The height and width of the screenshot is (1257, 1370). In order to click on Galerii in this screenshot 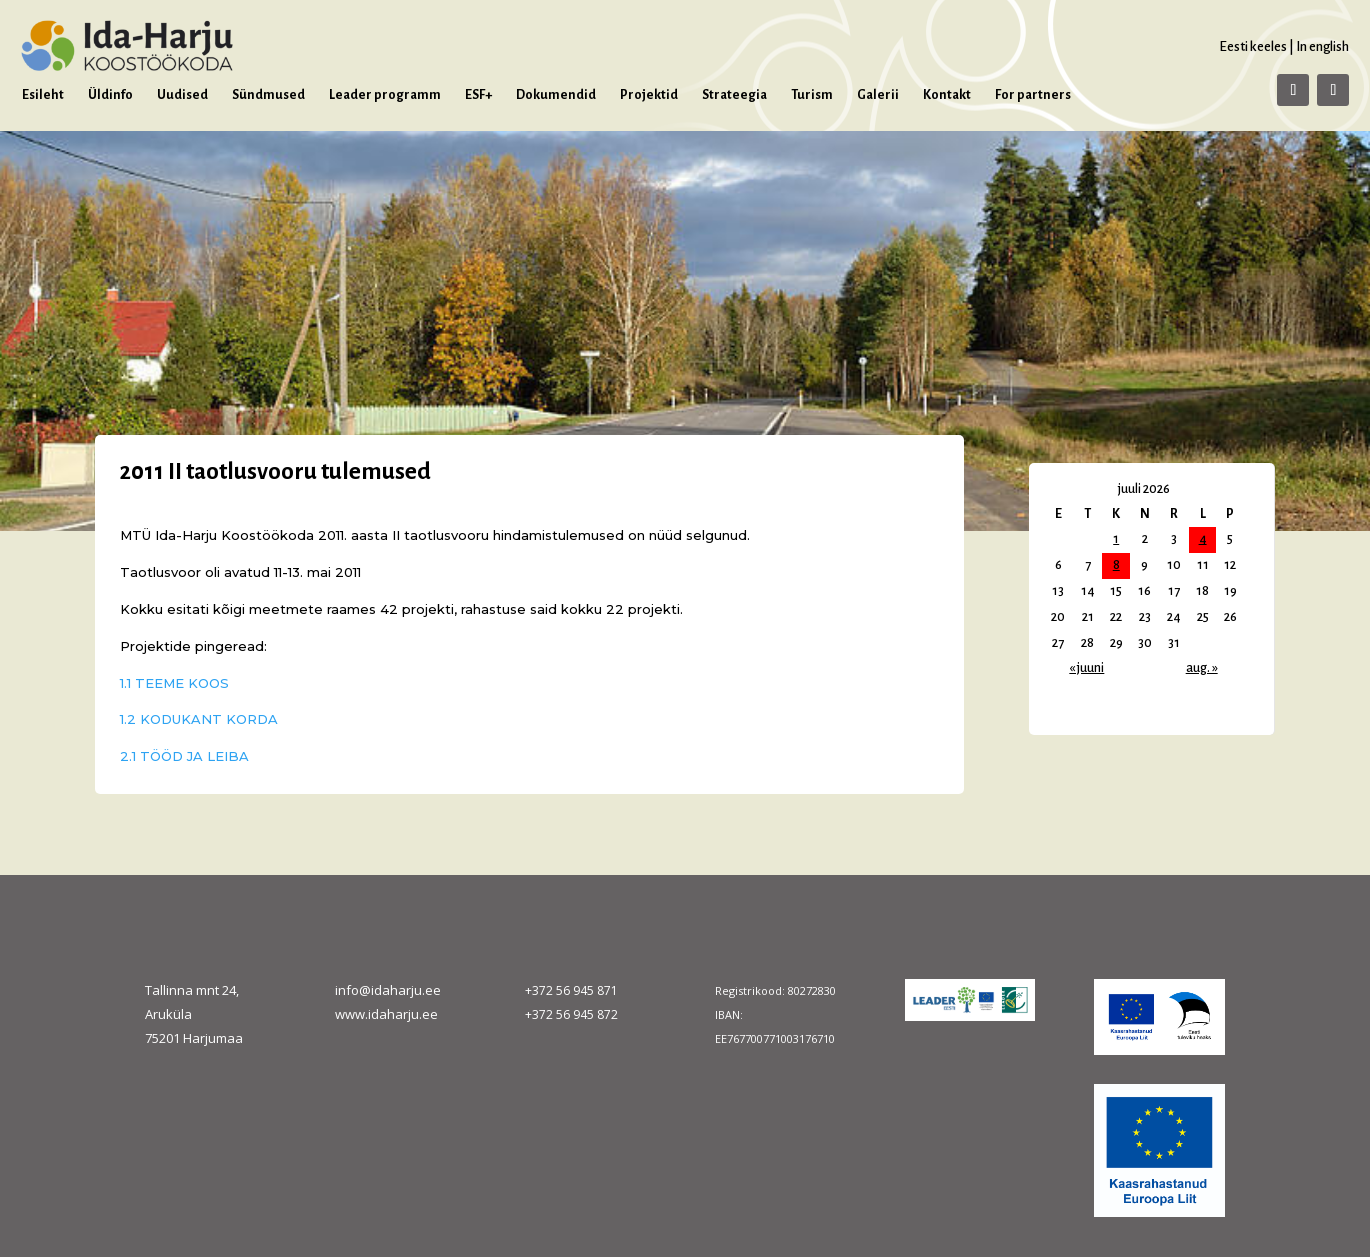, I will do `click(878, 95)`.